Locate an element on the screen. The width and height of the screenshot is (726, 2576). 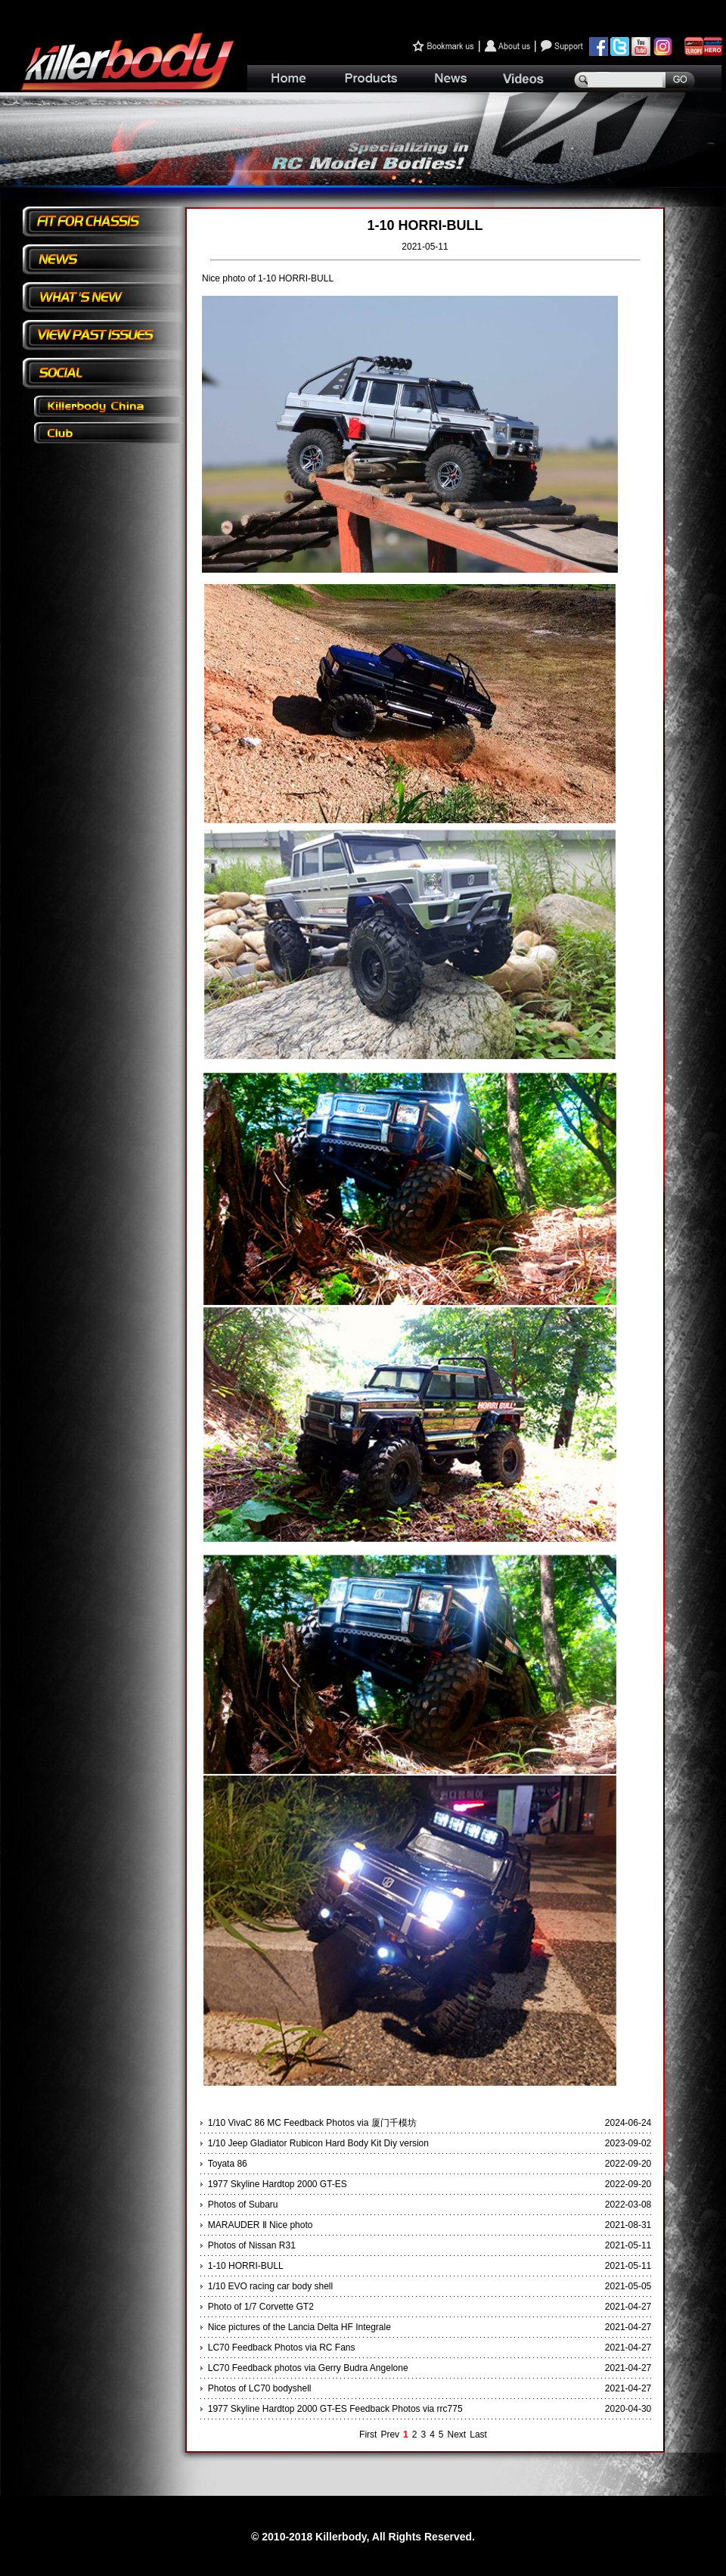
1-10 HORRI-BULL is located at coordinates (246, 2266).